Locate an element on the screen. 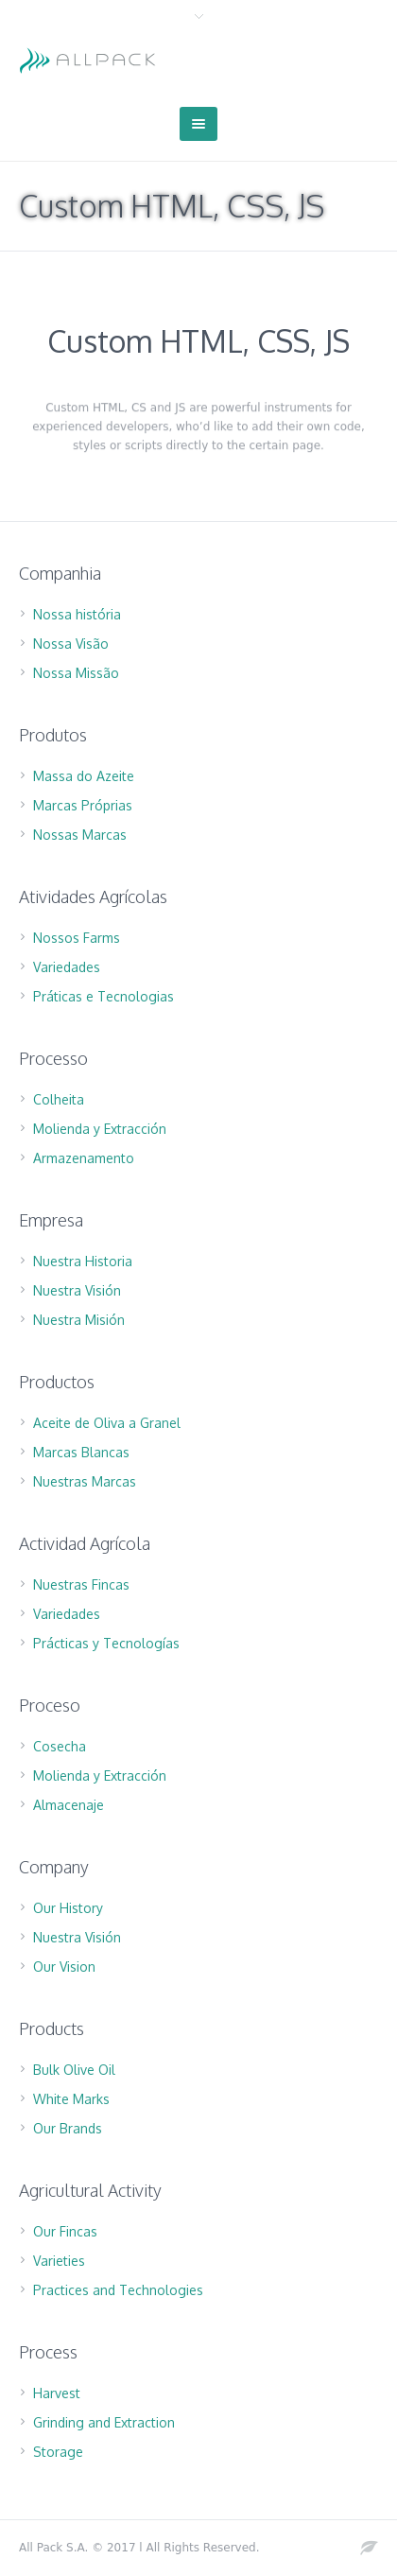 This screenshot has width=397, height=2576. Aceite de Oliva a Granel is located at coordinates (107, 1423).